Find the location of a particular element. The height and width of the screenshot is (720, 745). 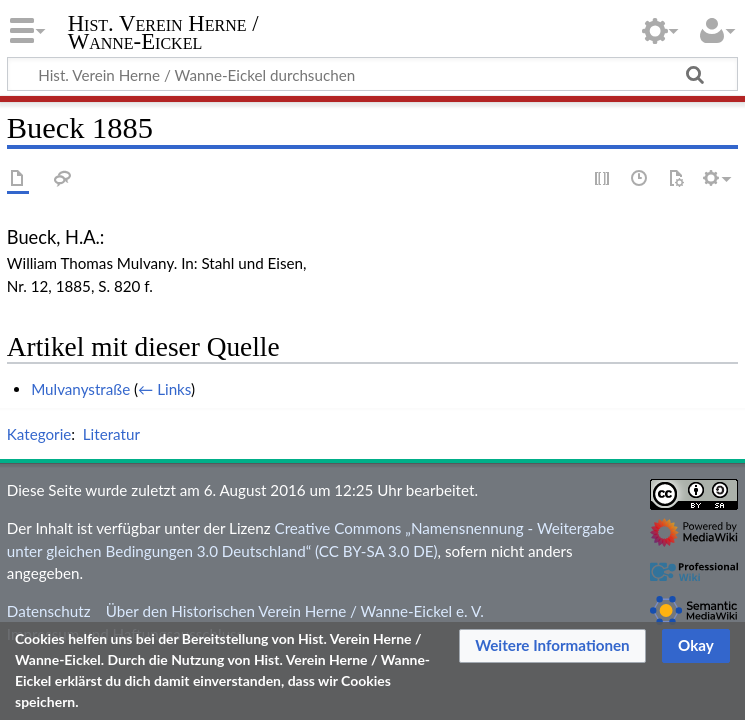

Mulvanystraße is located at coordinates (80, 389).